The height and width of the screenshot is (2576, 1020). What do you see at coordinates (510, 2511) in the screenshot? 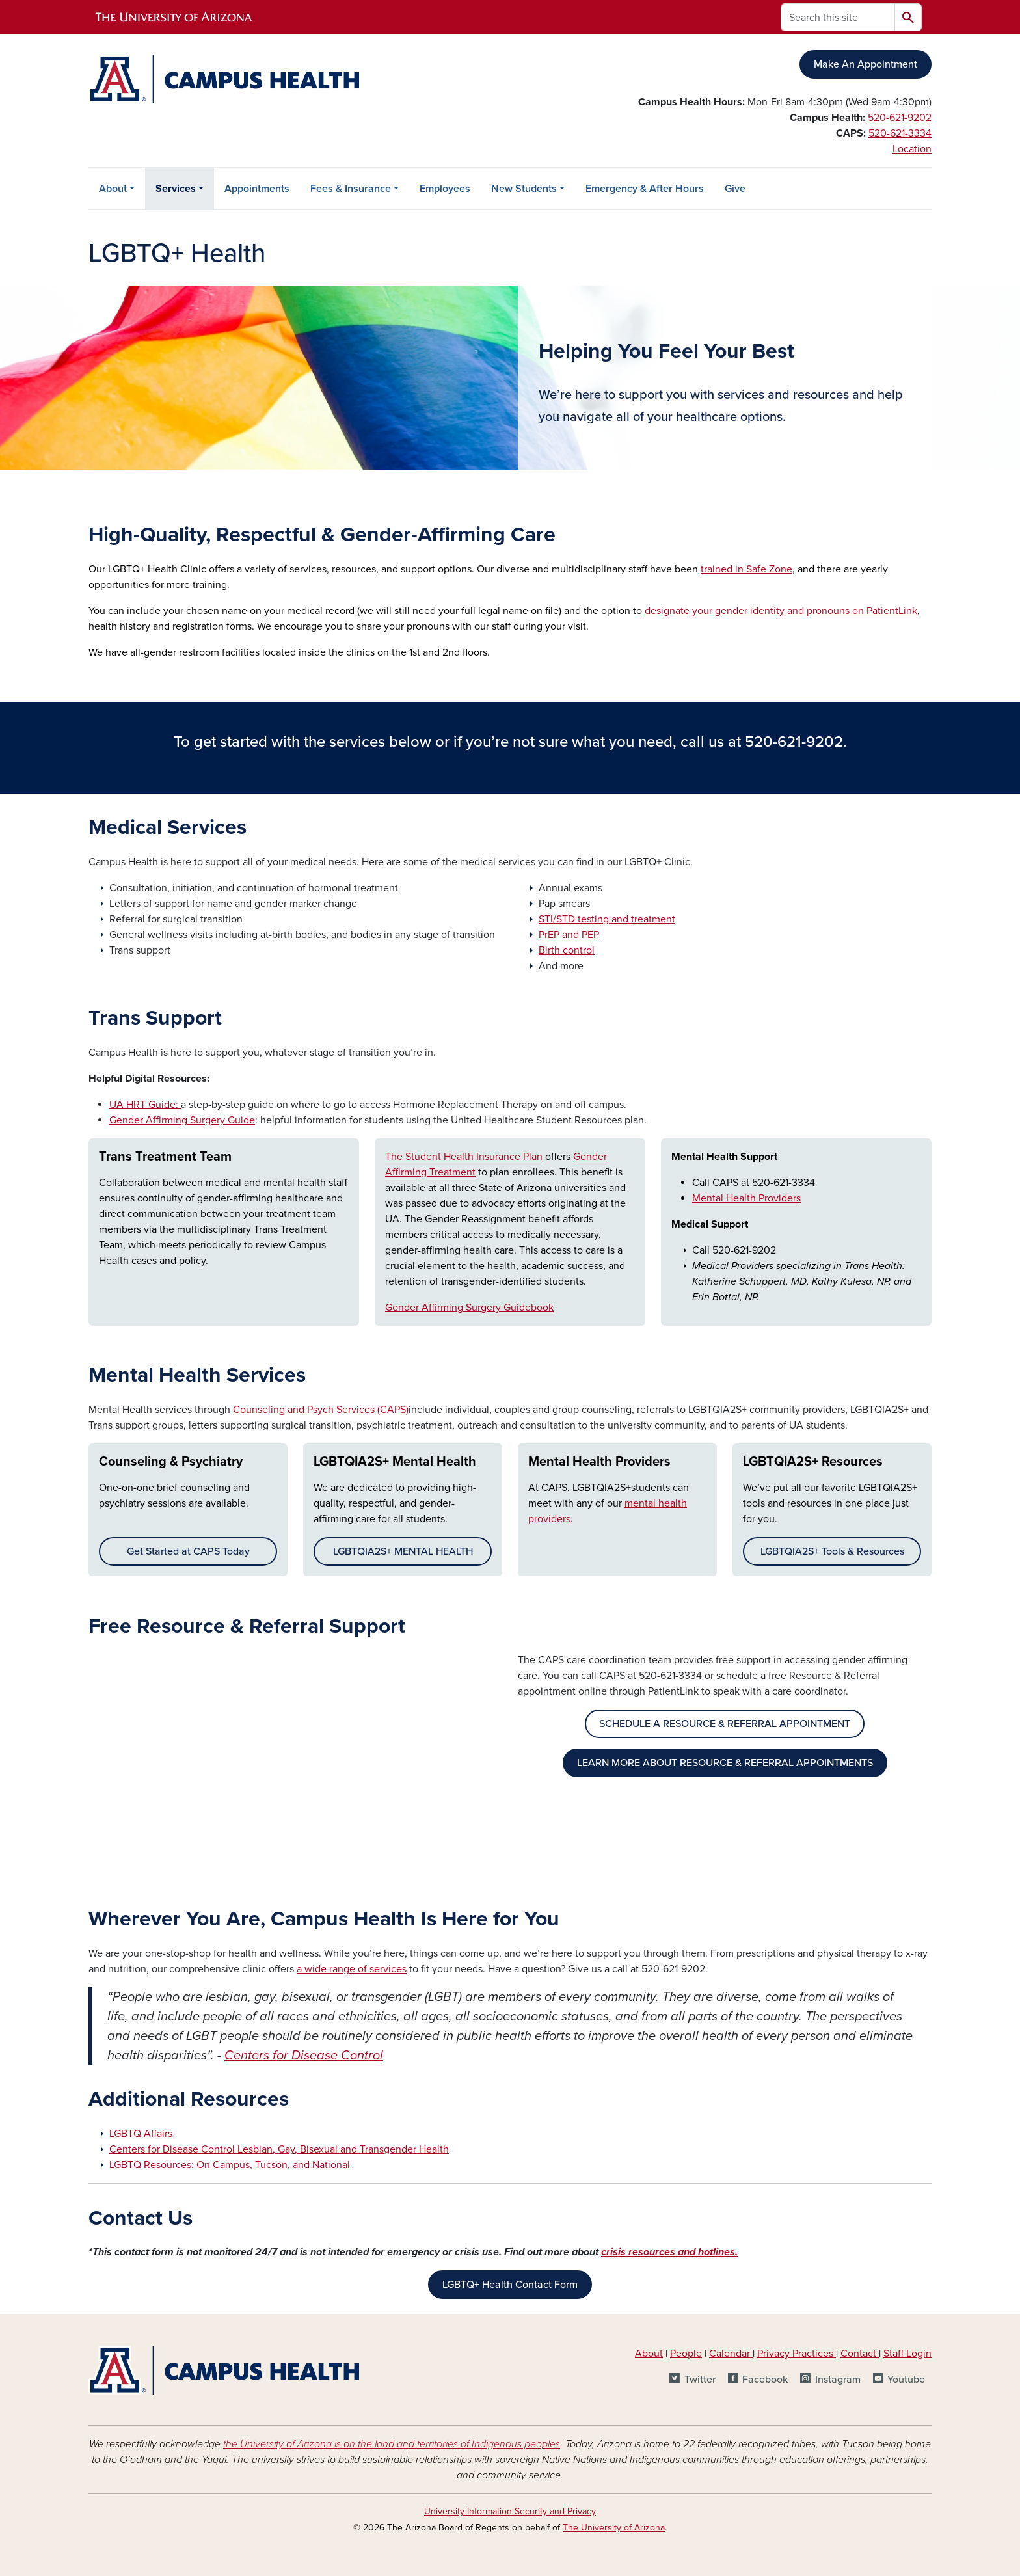
I see `University Information Security and Privacy` at bounding box center [510, 2511].